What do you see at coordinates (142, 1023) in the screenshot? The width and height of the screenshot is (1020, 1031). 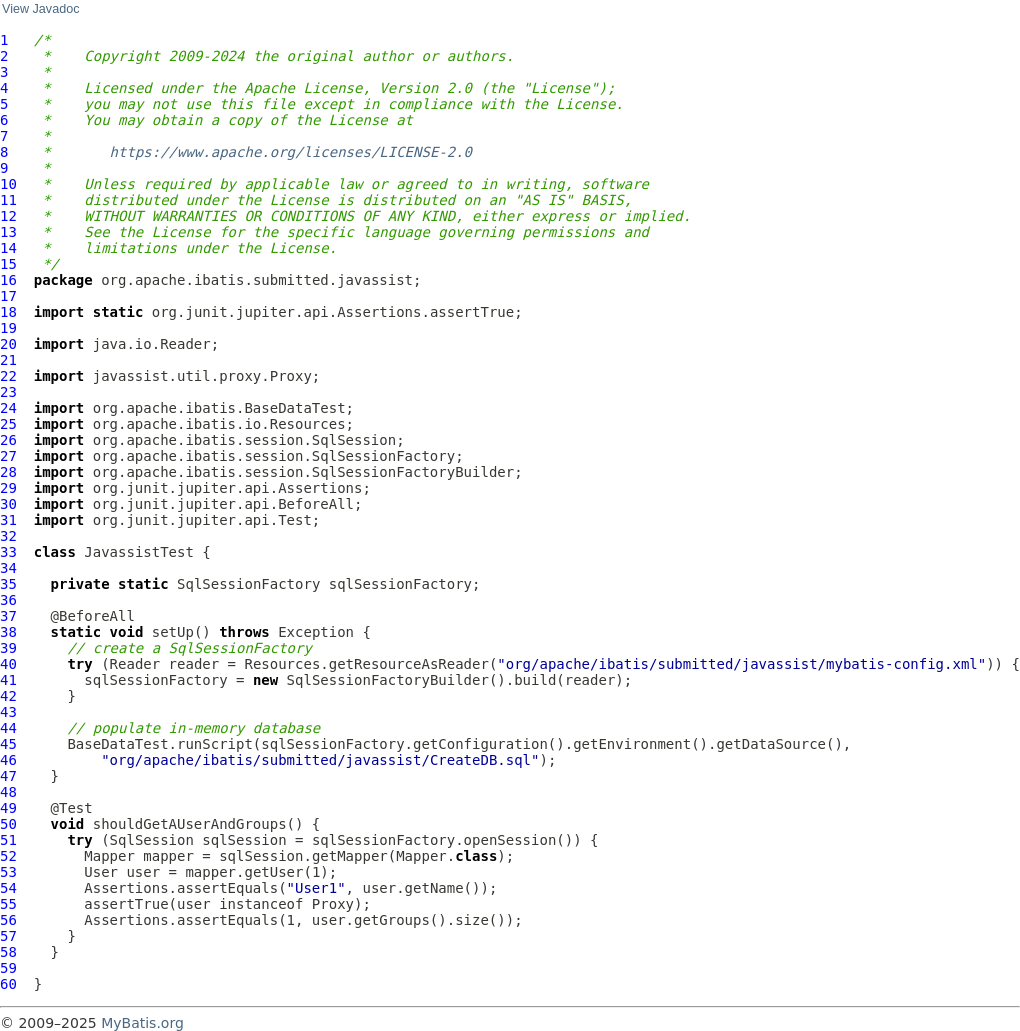 I see `MyBatis.org` at bounding box center [142, 1023].